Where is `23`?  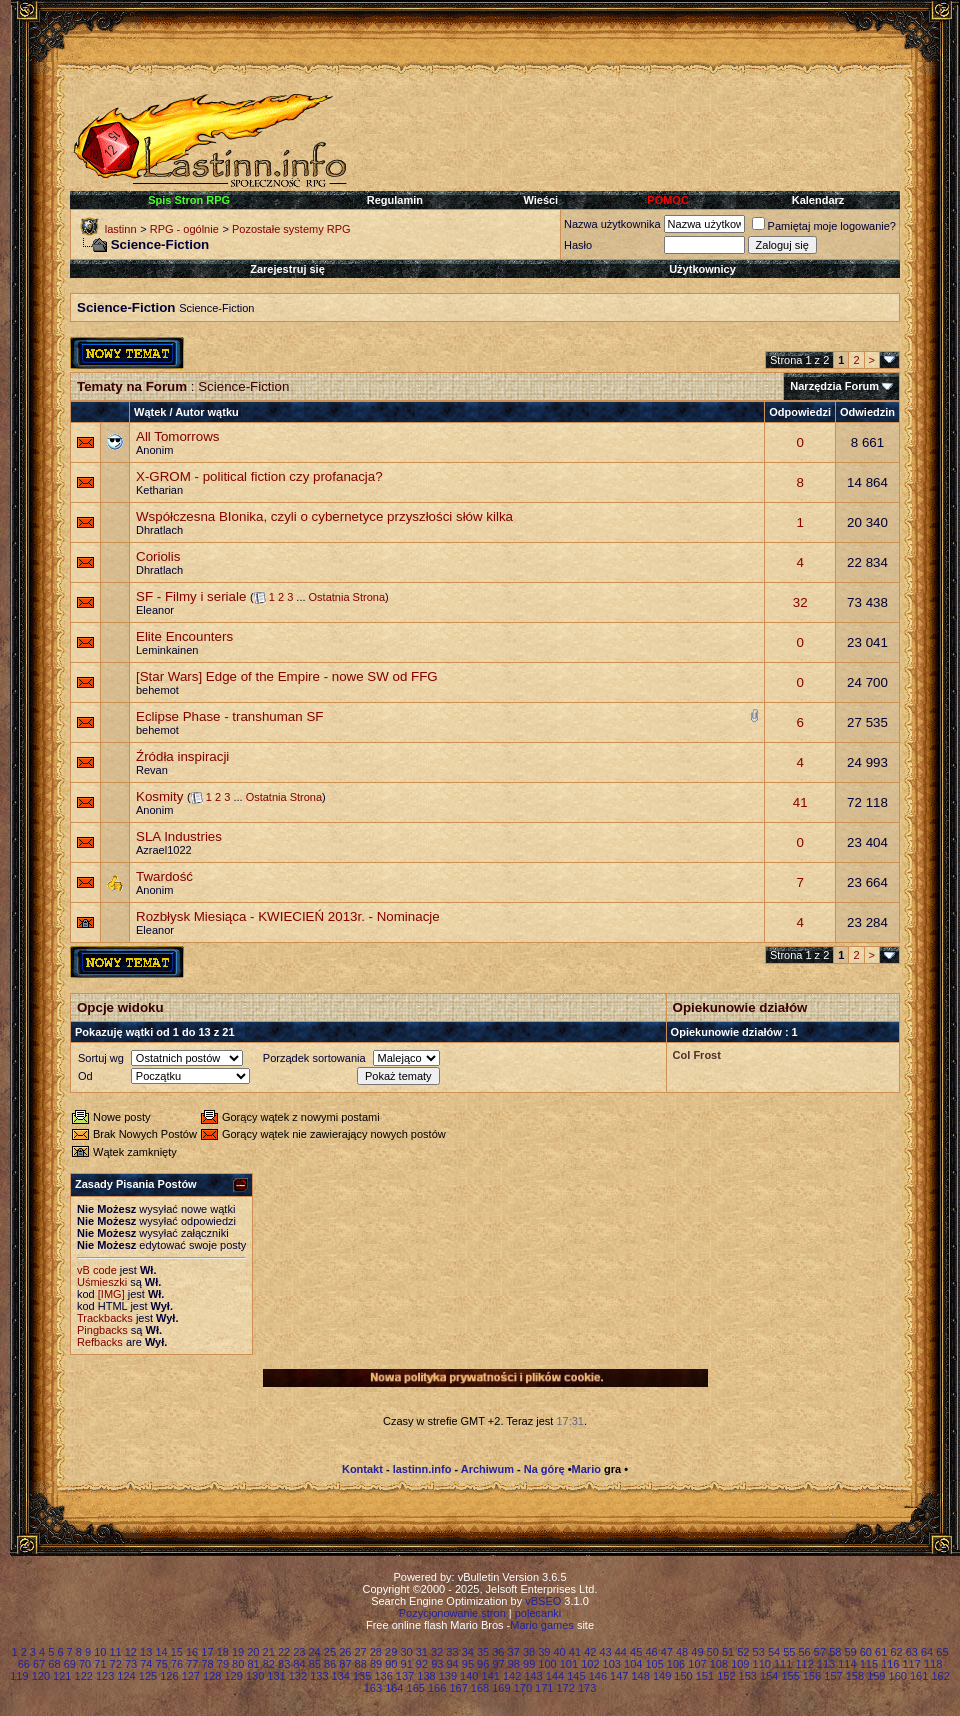 23 is located at coordinates (299, 1652).